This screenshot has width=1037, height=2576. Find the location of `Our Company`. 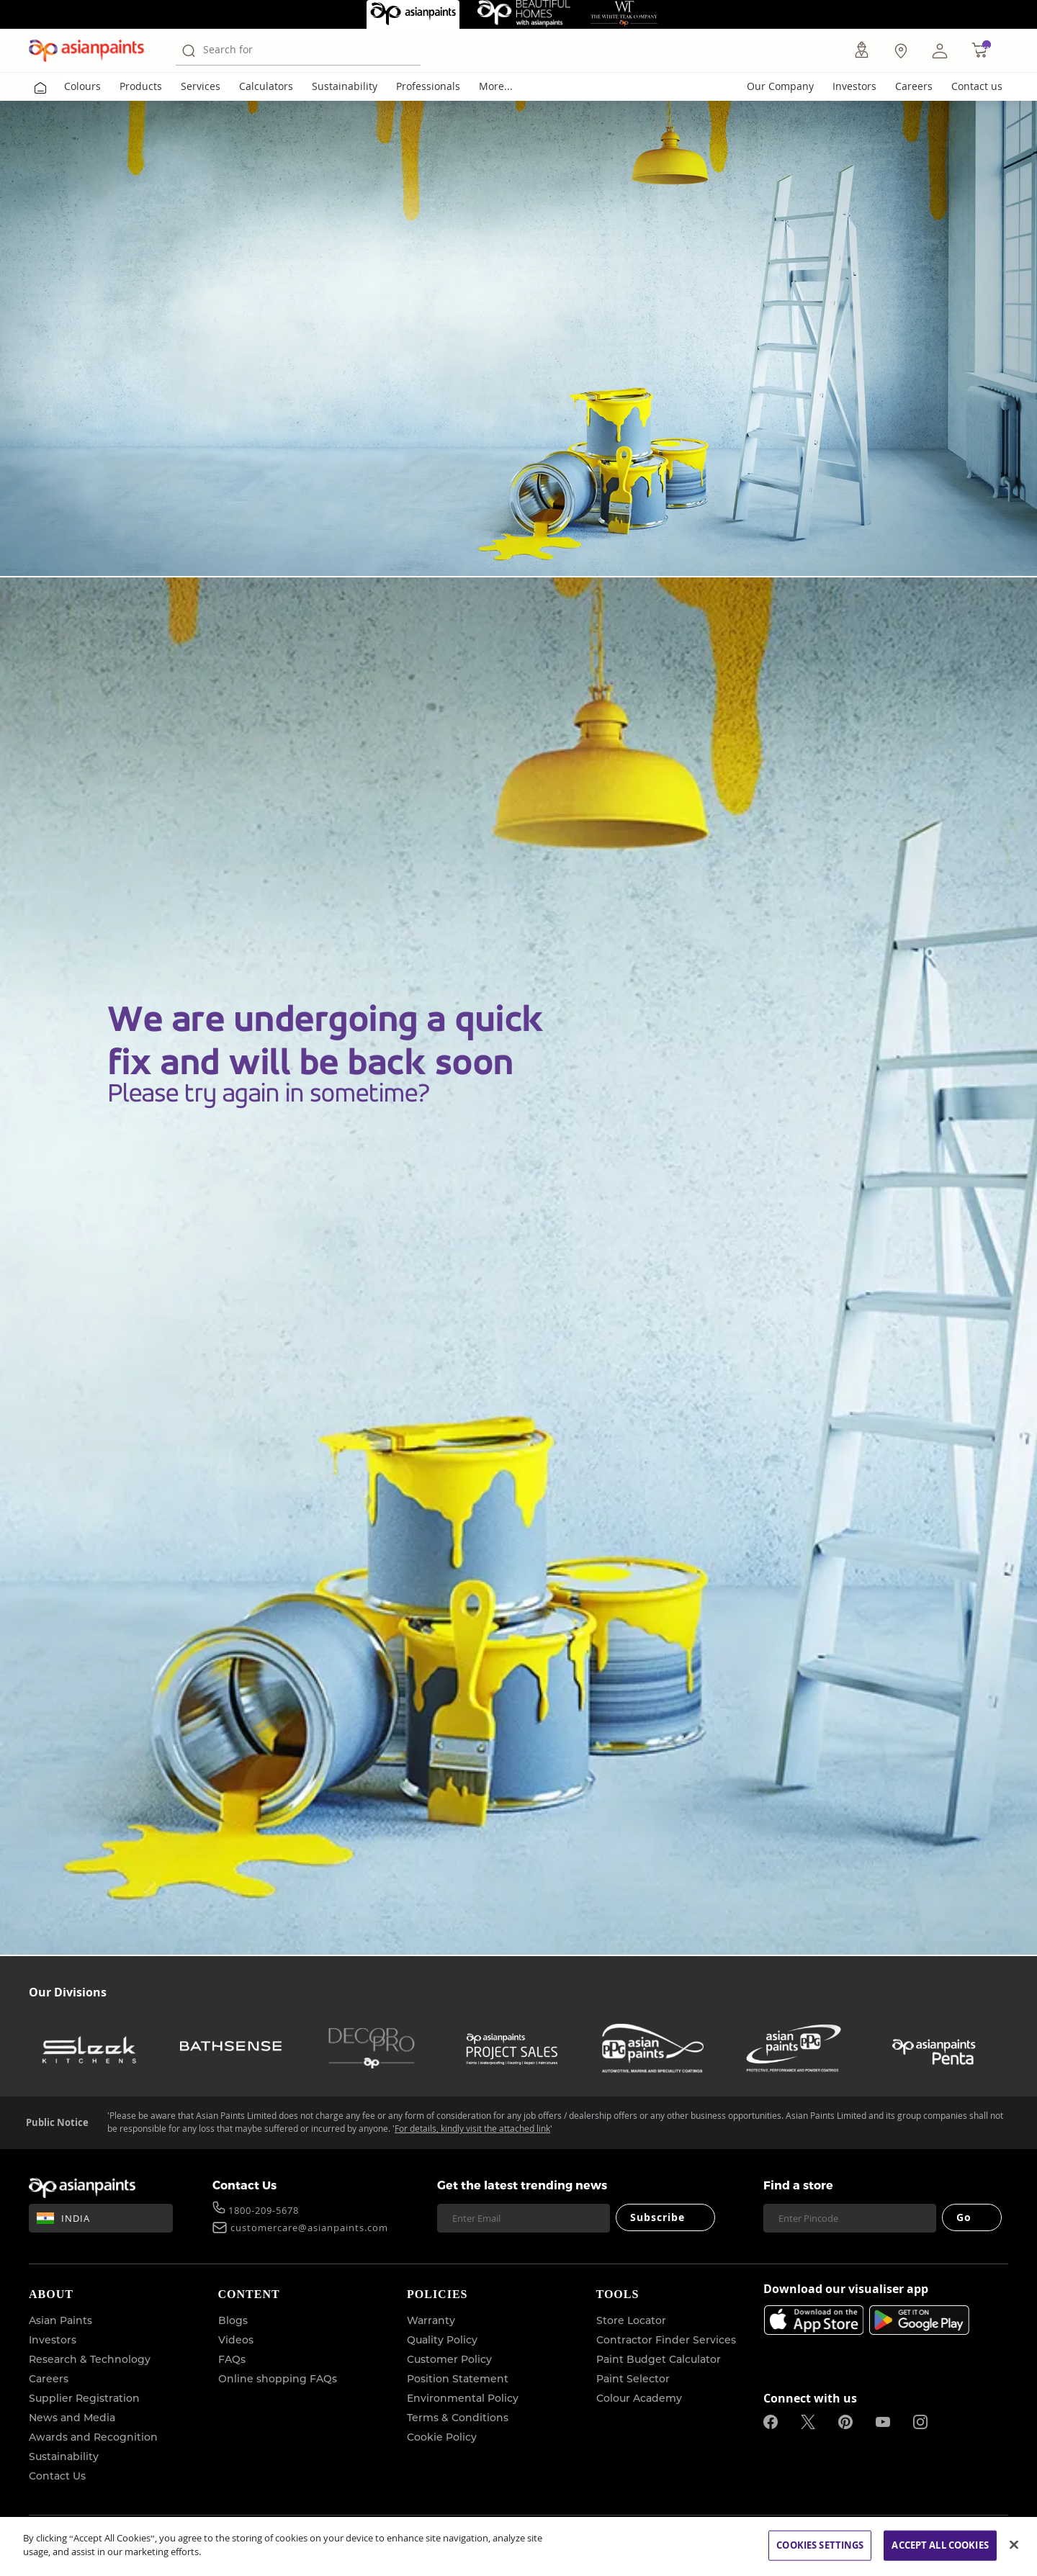

Our Company is located at coordinates (780, 86).